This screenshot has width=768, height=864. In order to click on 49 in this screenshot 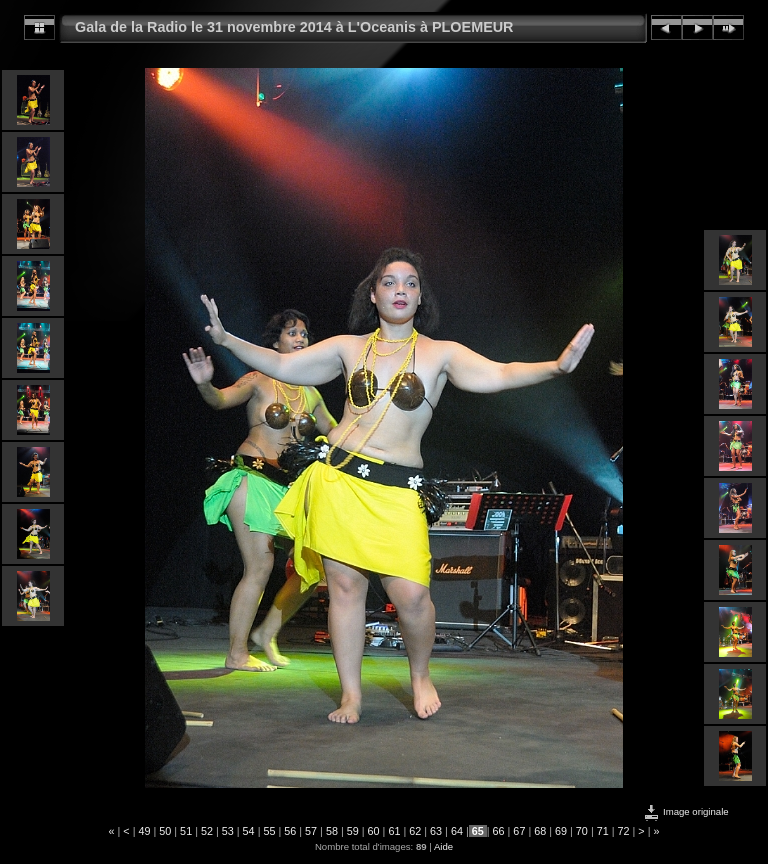, I will do `click(144, 831)`.